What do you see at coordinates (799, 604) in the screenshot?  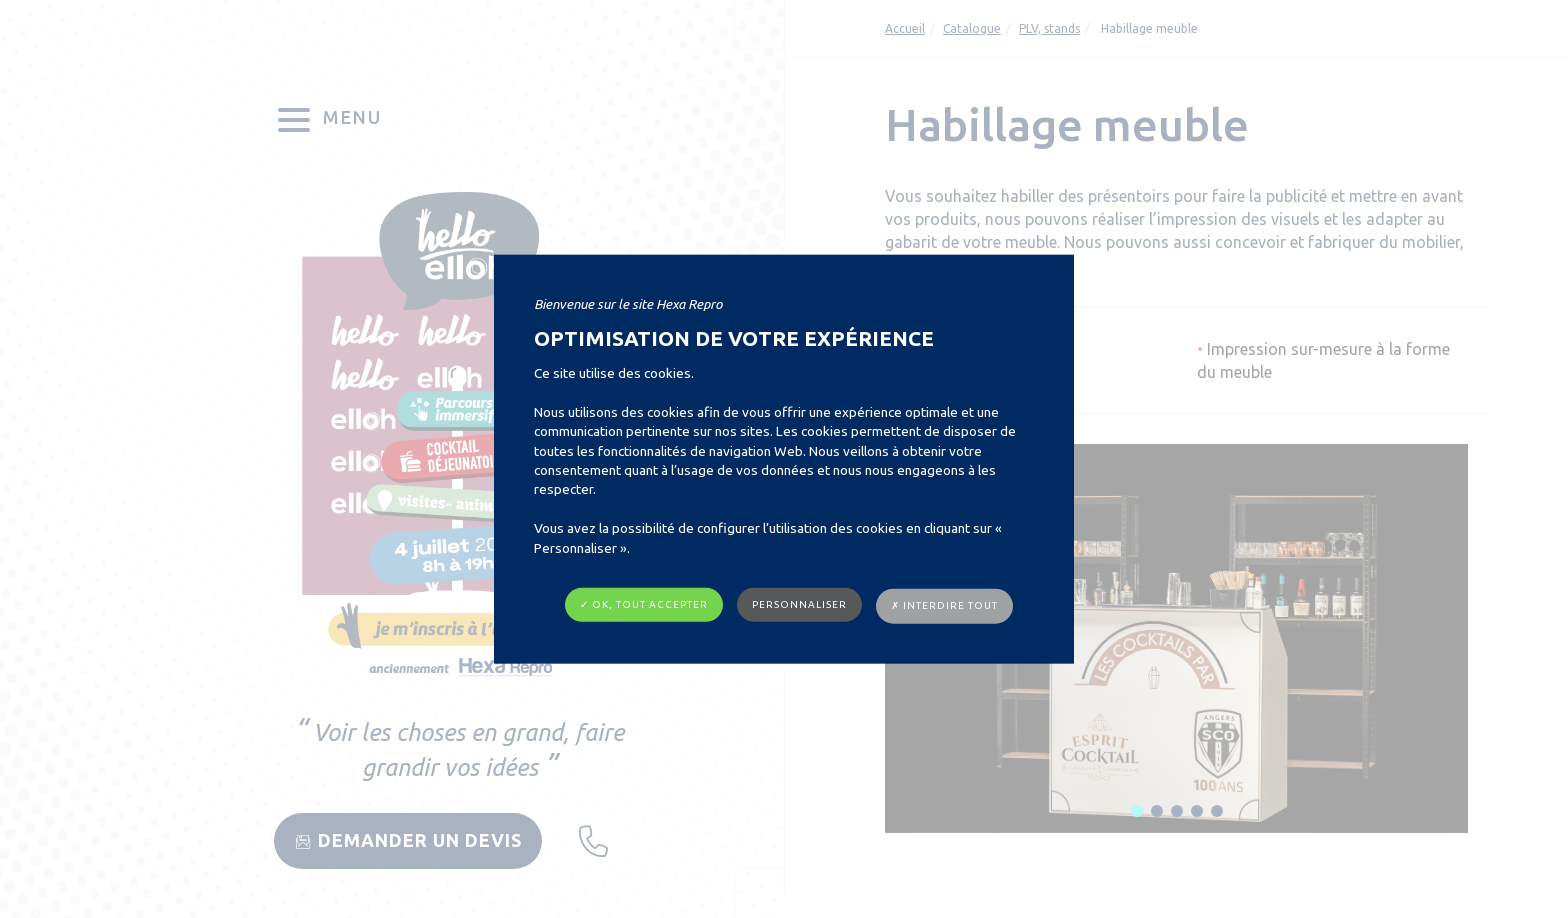 I see `Personnaliser` at bounding box center [799, 604].